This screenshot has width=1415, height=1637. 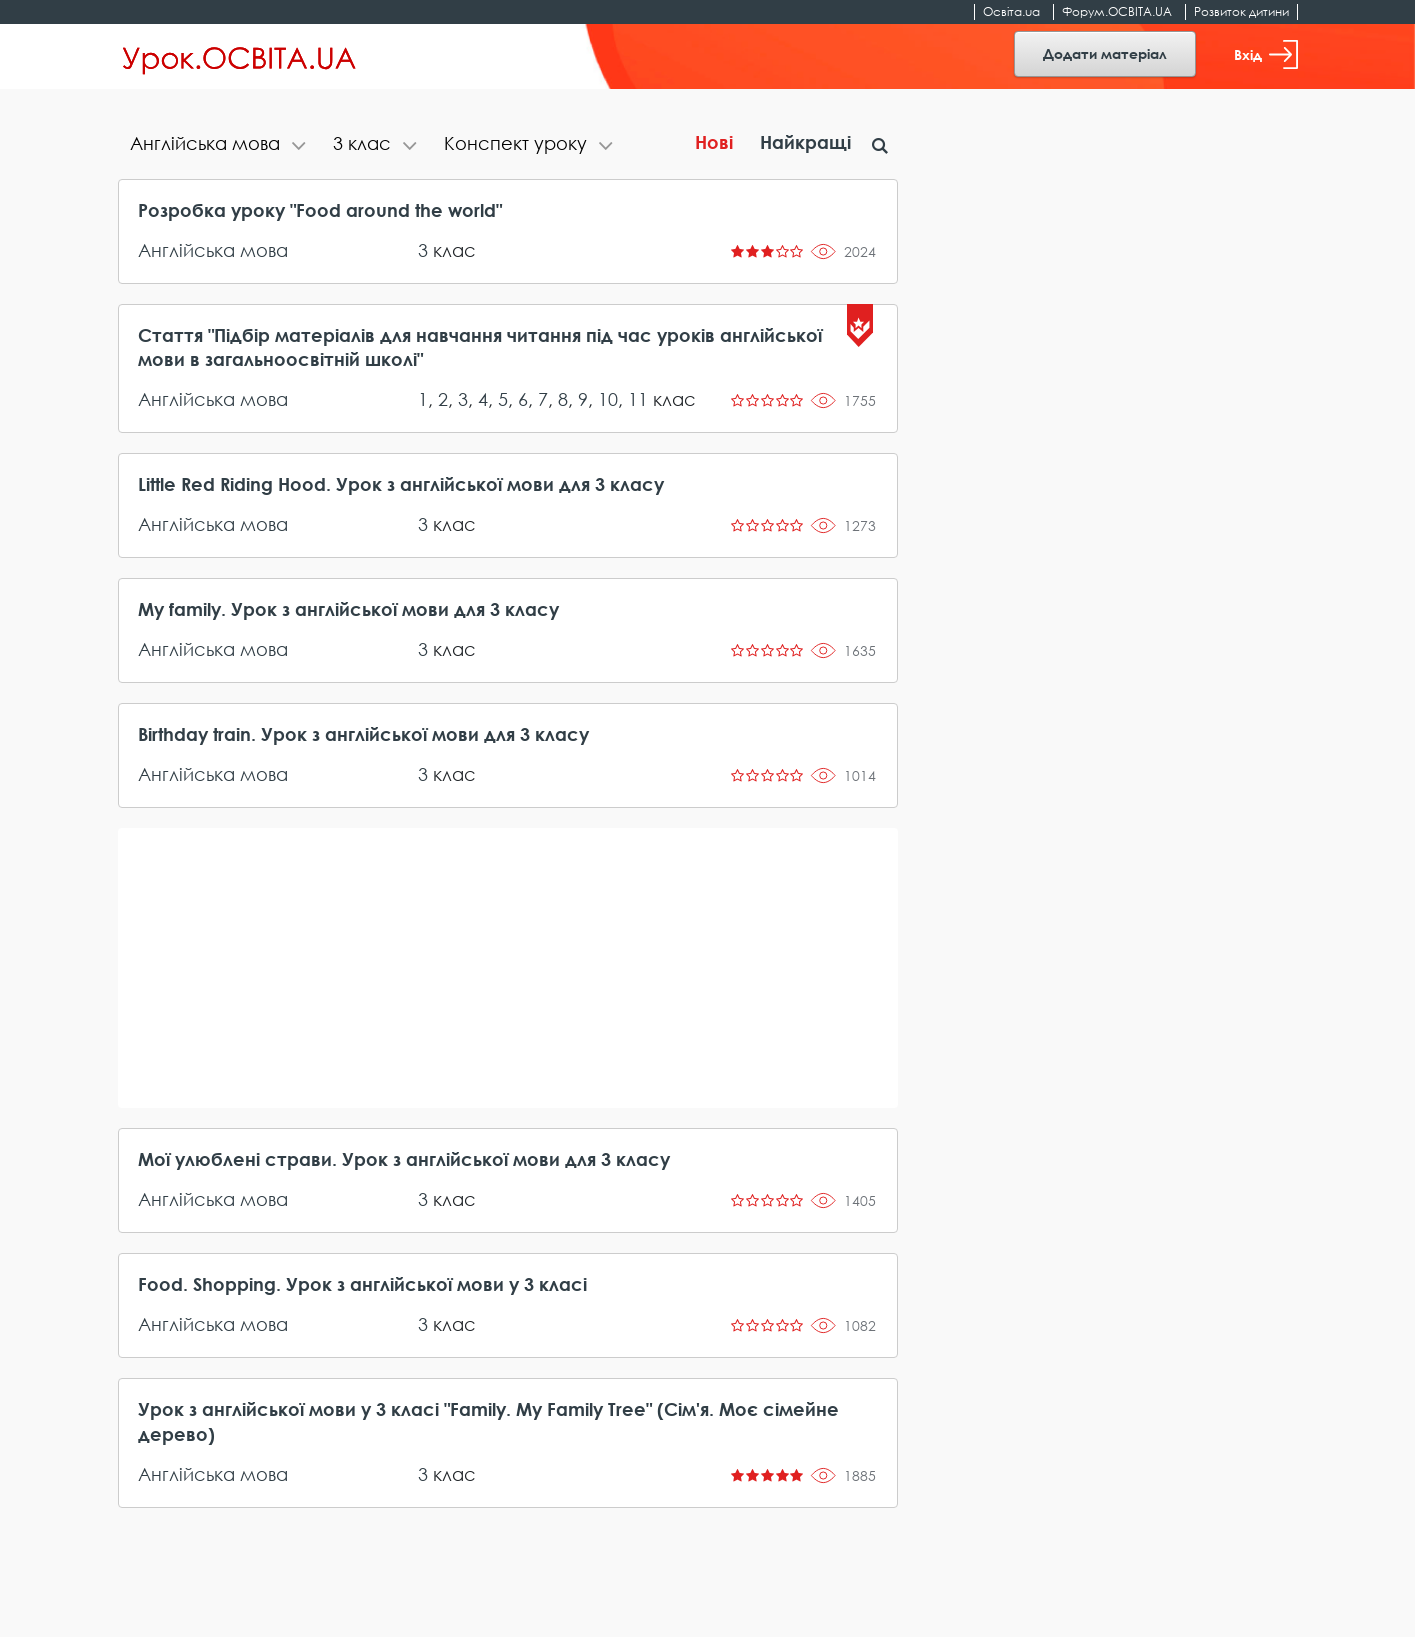 What do you see at coordinates (362, 1284) in the screenshot?
I see `Food. Shopping. Урок з англійської мови у 3 класі` at bounding box center [362, 1284].